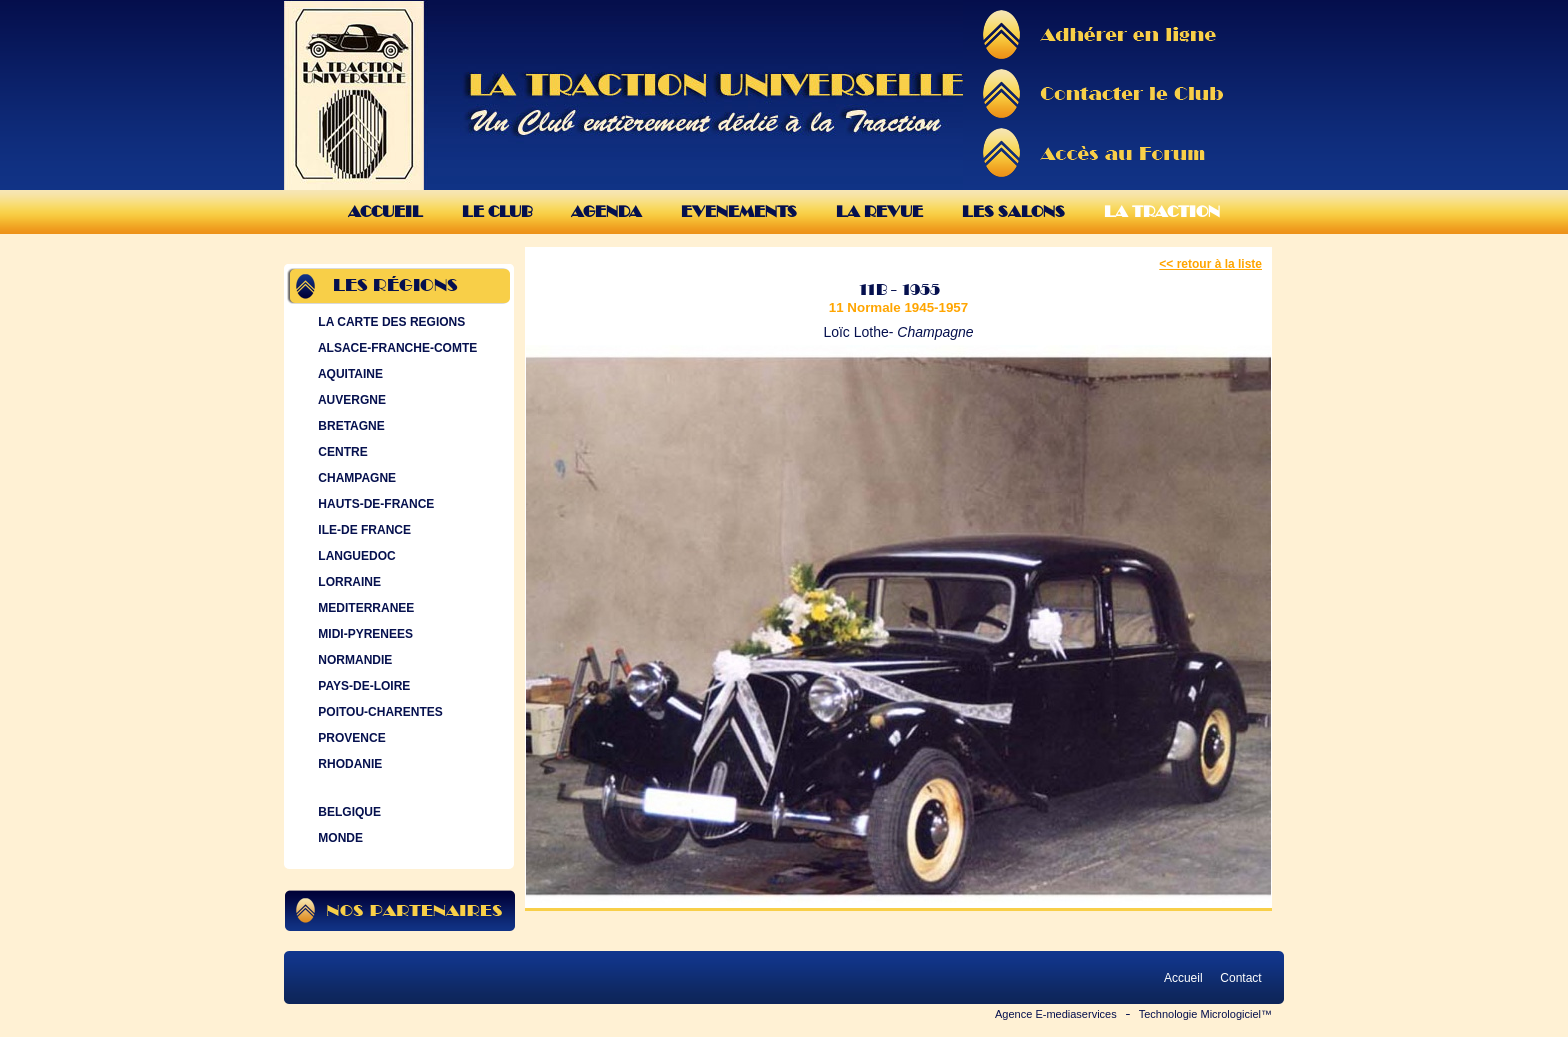 This screenshot has height=1037, width=1568. Describe the element at coordinates (395, 348) in the screenshot. I see `ALSACE-FRANCHE-COMTE` at that location.